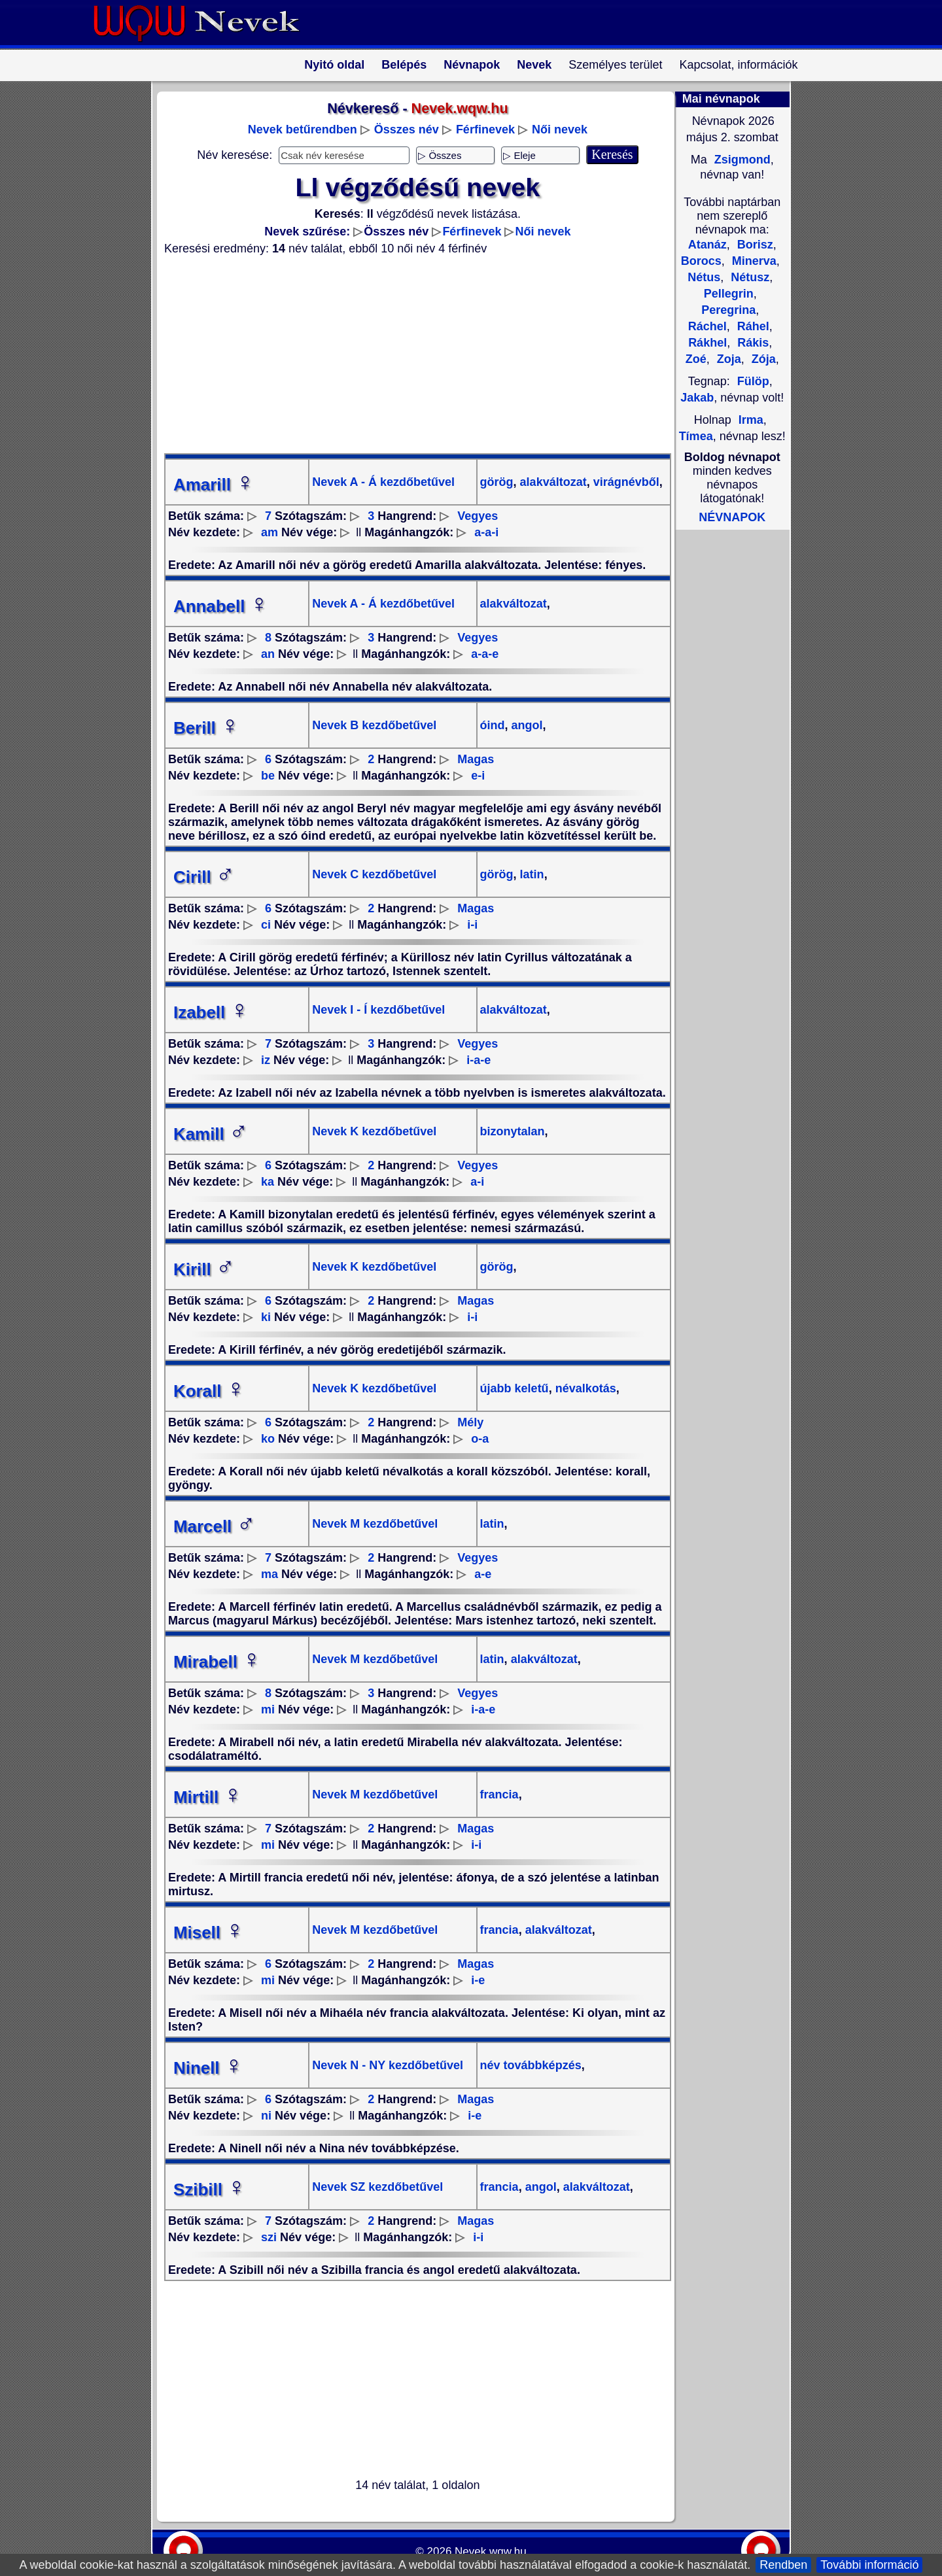 The image size is (942, 2576). What do you see at coordinates (727, 359) in the screenshot?
I see `Zoja` at bounding box center [727, 359].